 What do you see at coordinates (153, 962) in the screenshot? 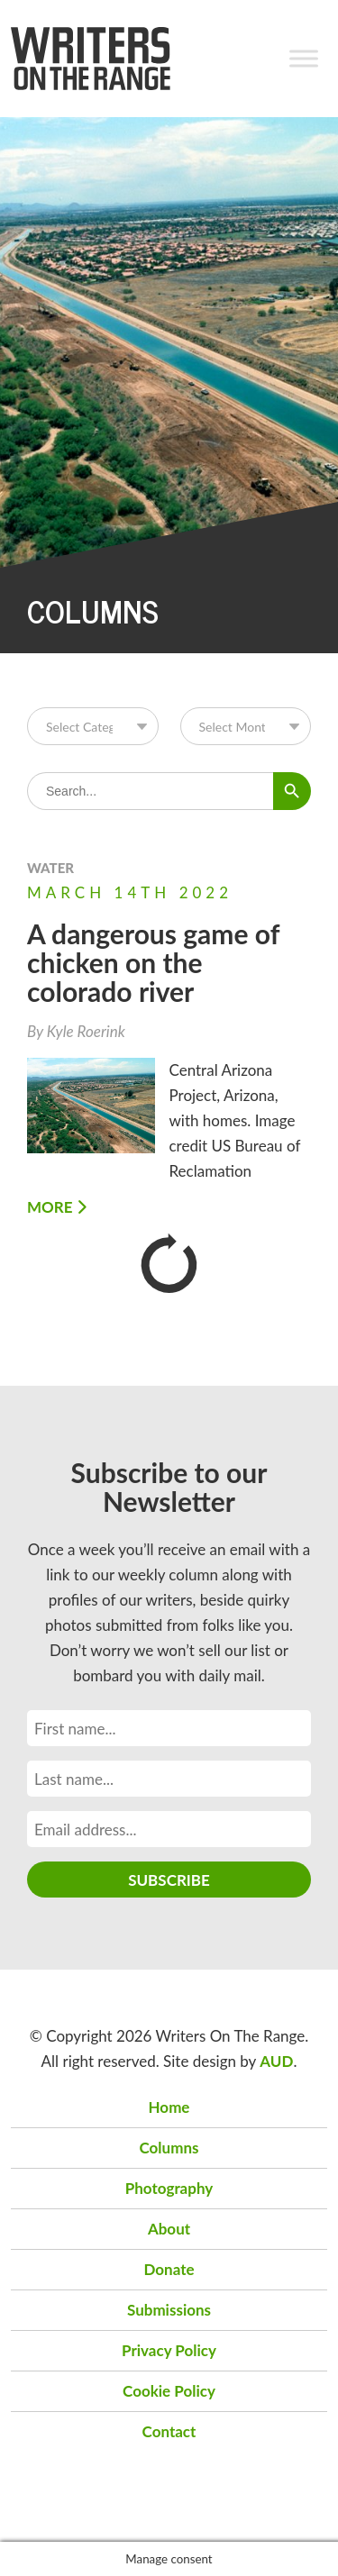
I see `A dangerous game of chicken on the colorado river` at bounding box center [153, 962].